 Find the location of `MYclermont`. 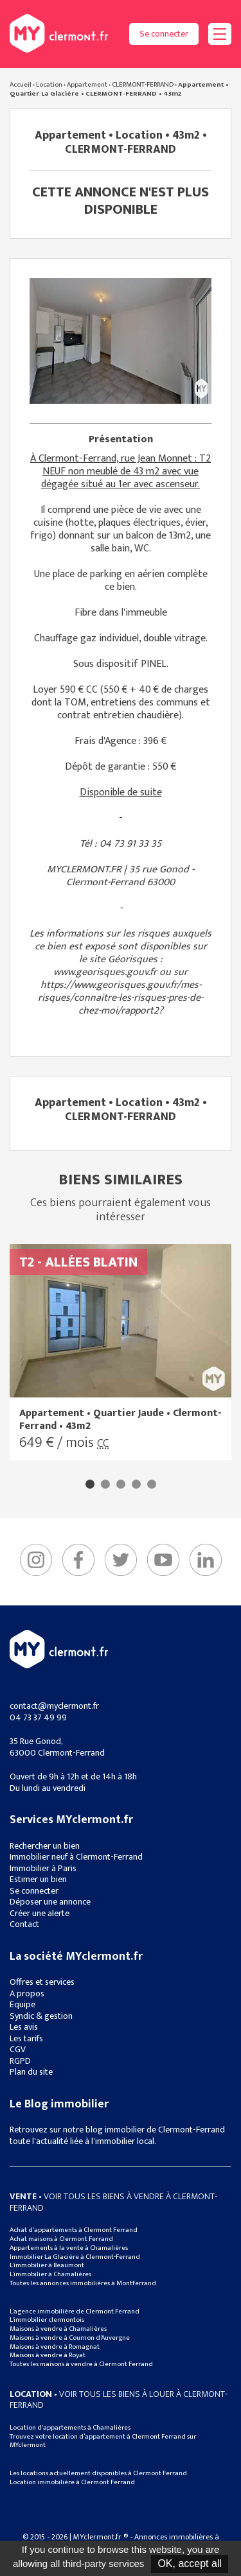

MYclermont is located at coordinates (59, 33).